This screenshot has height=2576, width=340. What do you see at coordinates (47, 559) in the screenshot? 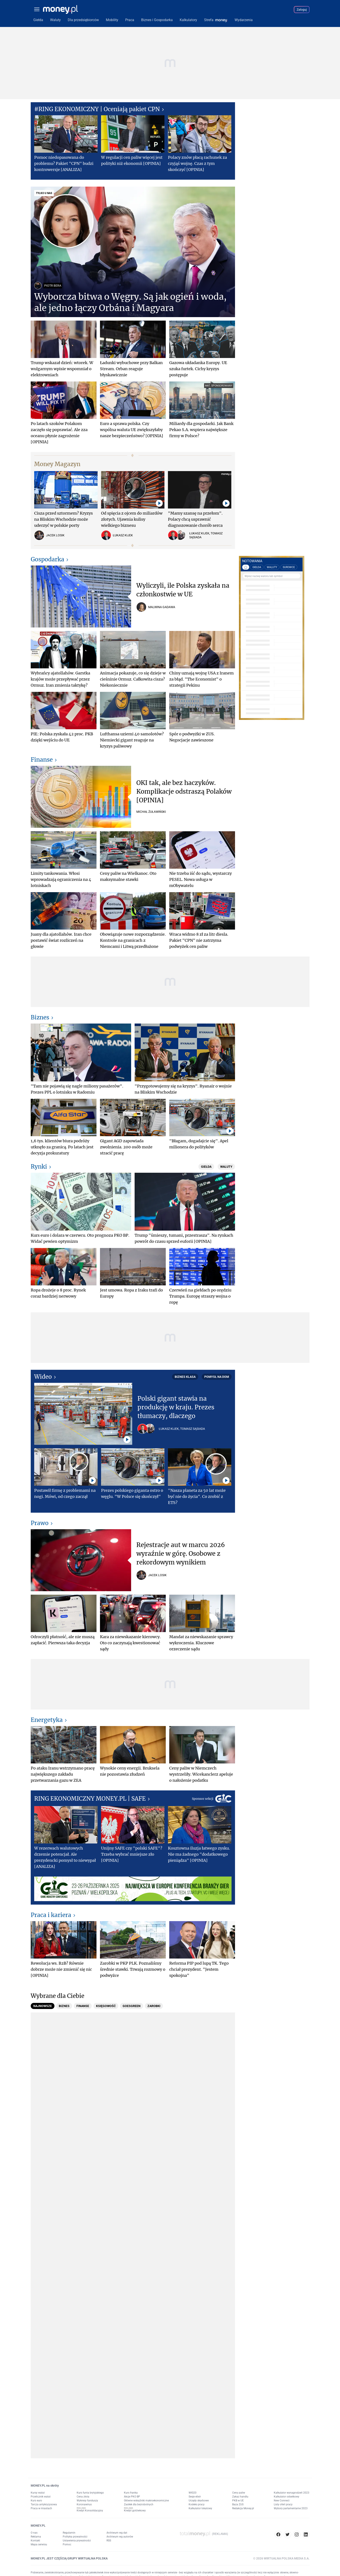
I see `Gospodarka` at bounding box center [47, 559].